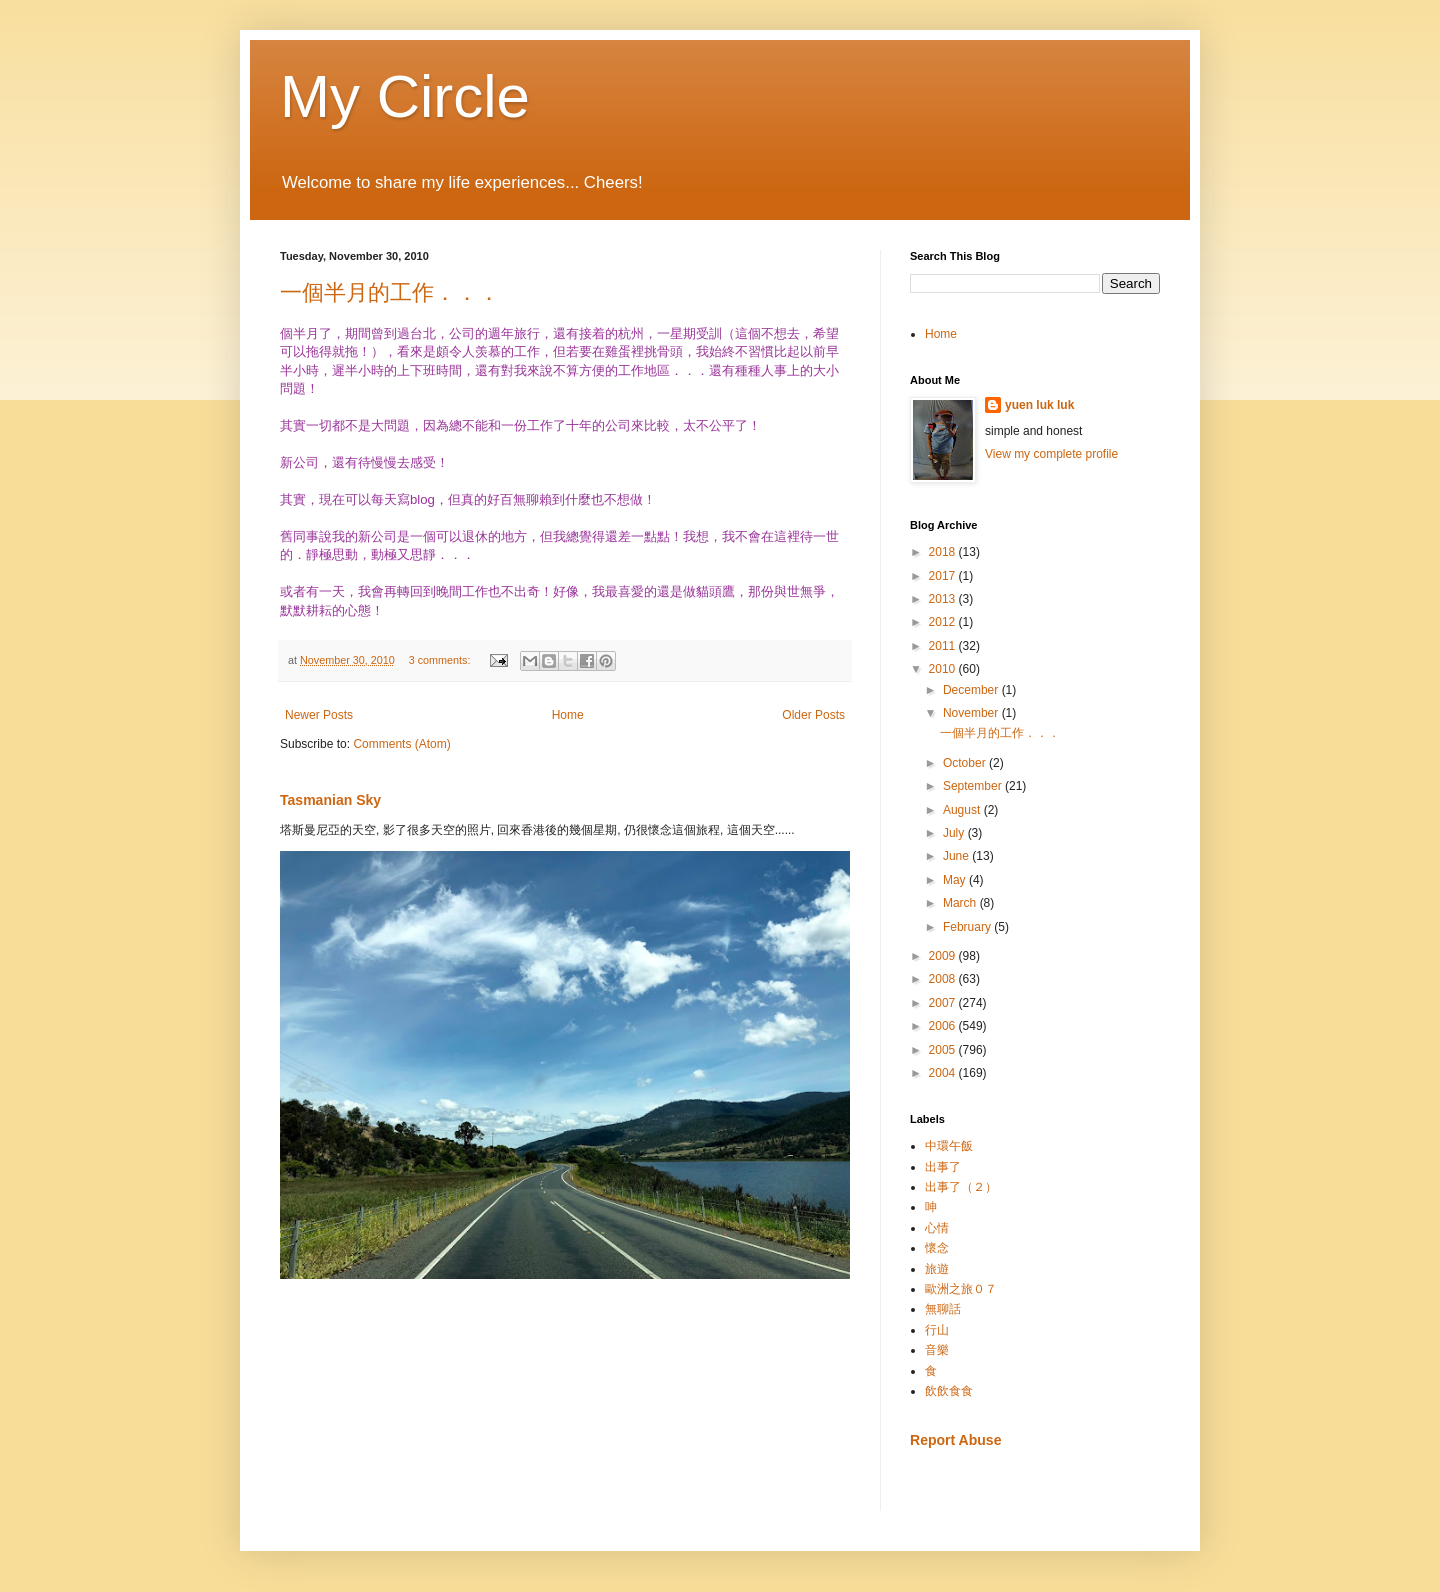 Image resolution: width=1440 pixels, height=1592 pixels. Describe the element at coordinates (944, 669) in the screenshot. I see `2010` at that location.